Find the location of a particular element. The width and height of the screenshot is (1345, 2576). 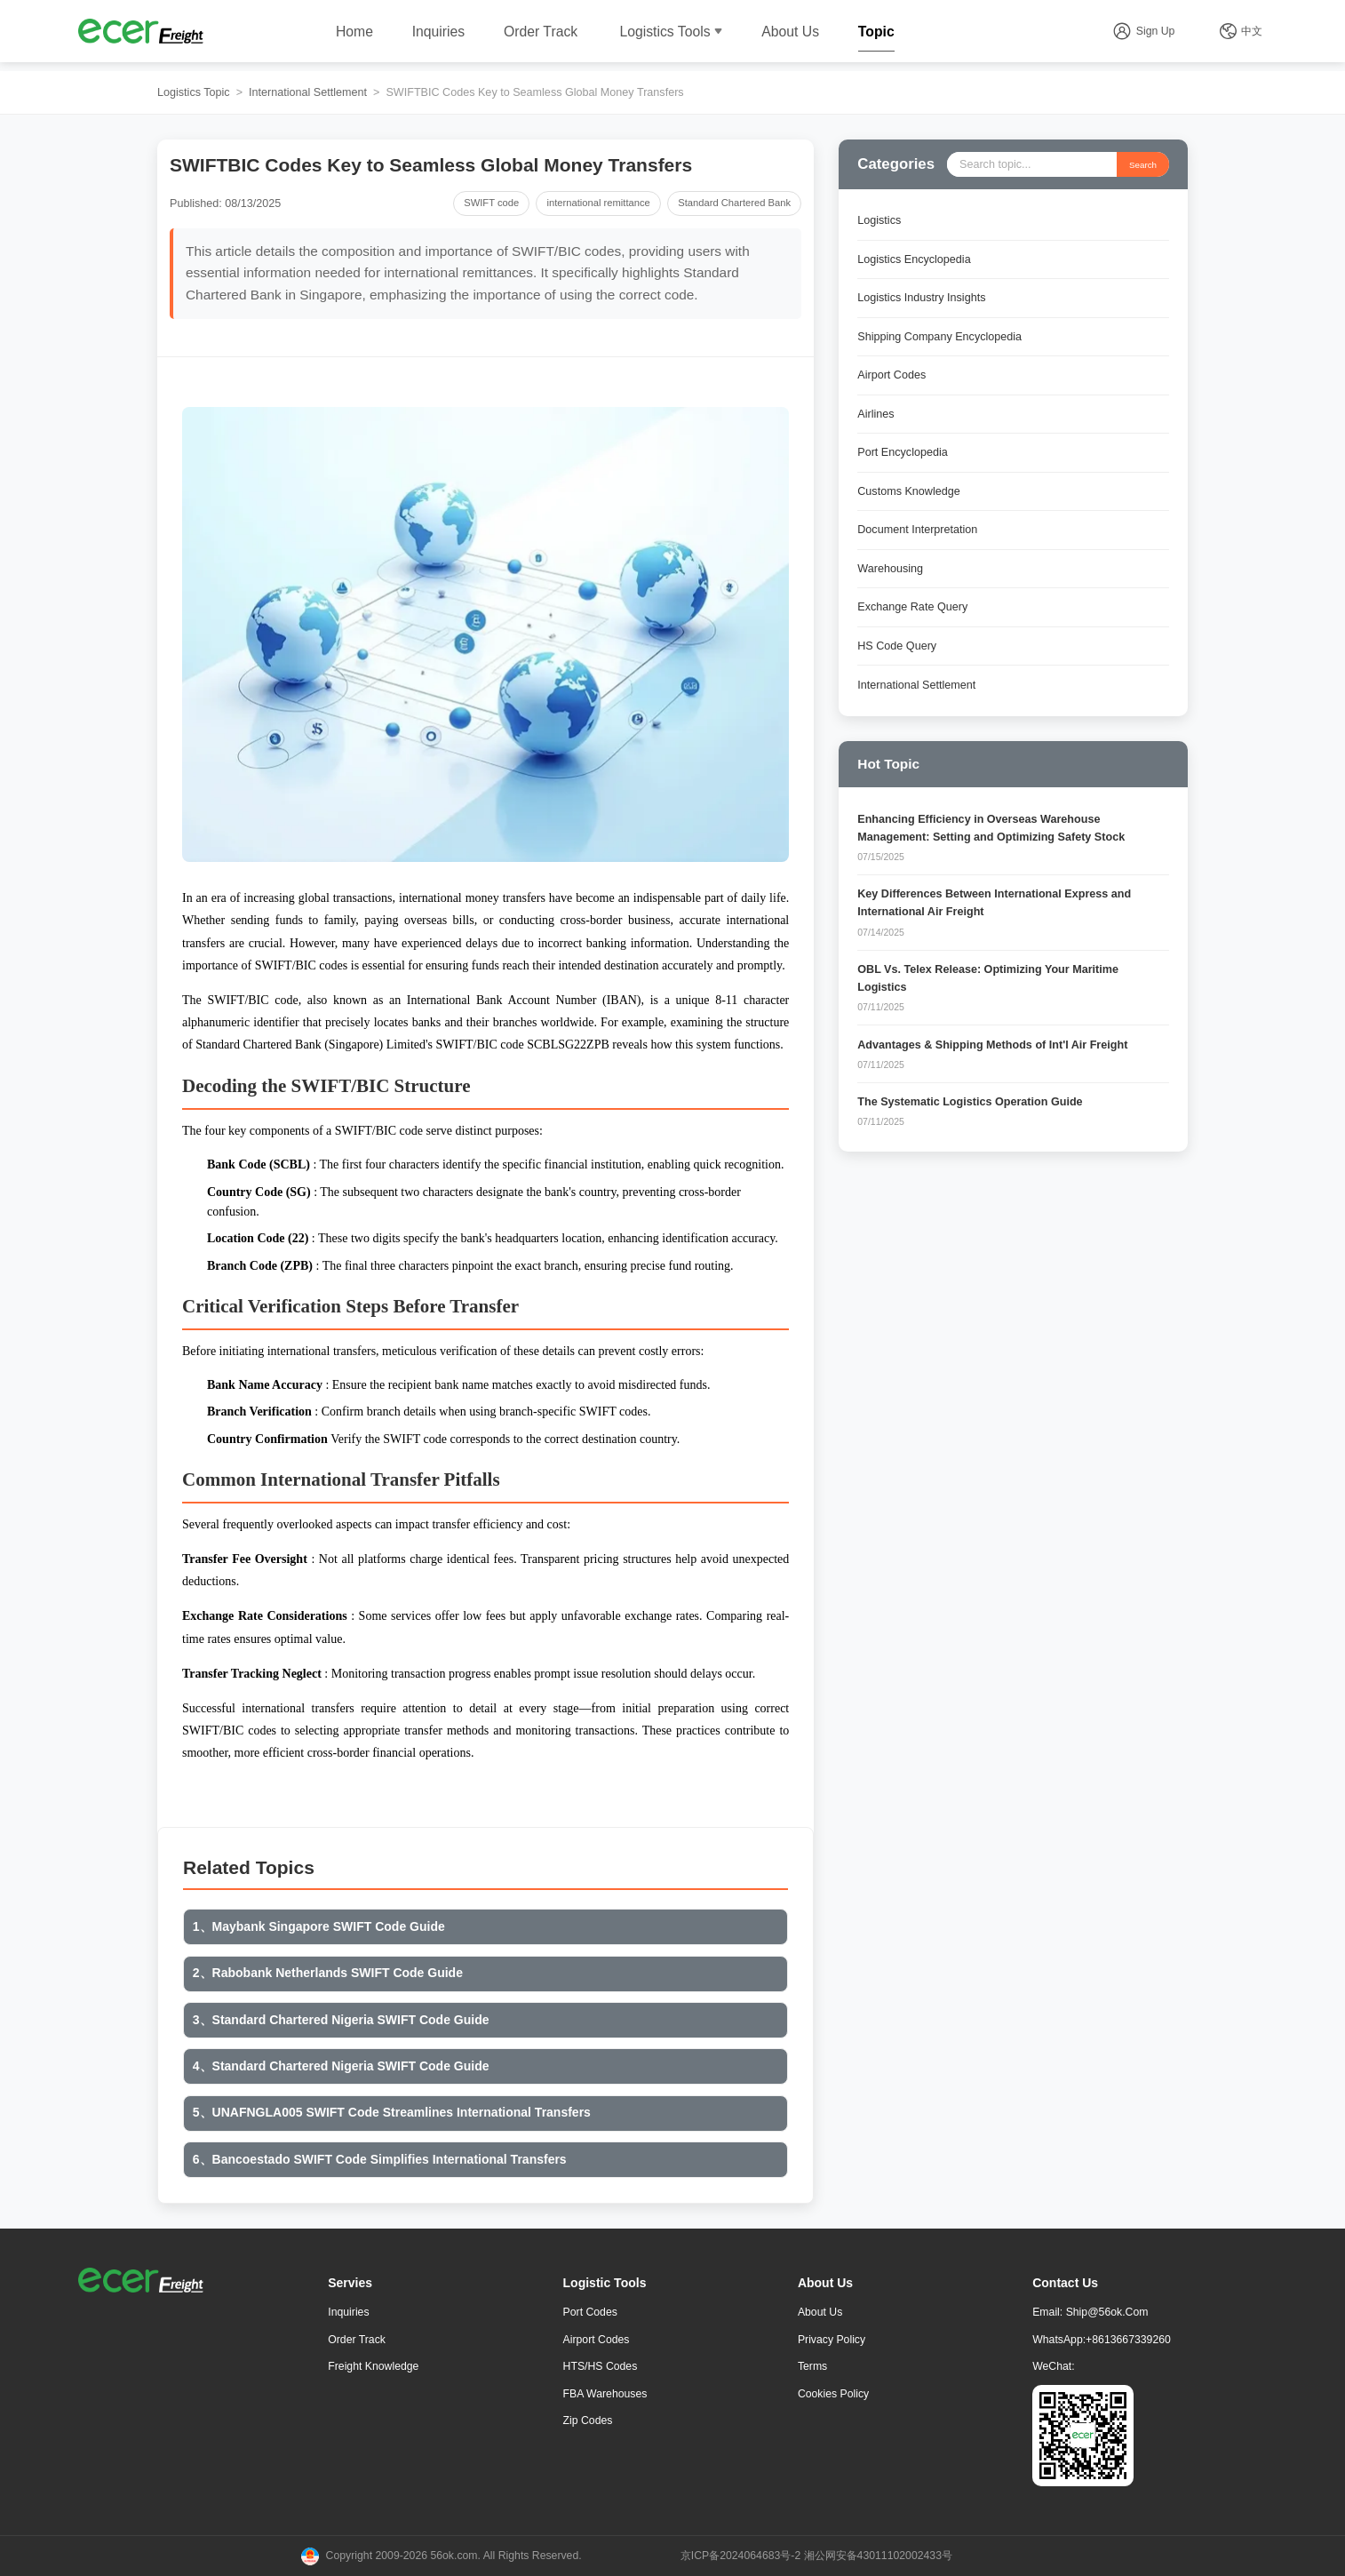

Logistics Topic is located at coordinates (193, 92).